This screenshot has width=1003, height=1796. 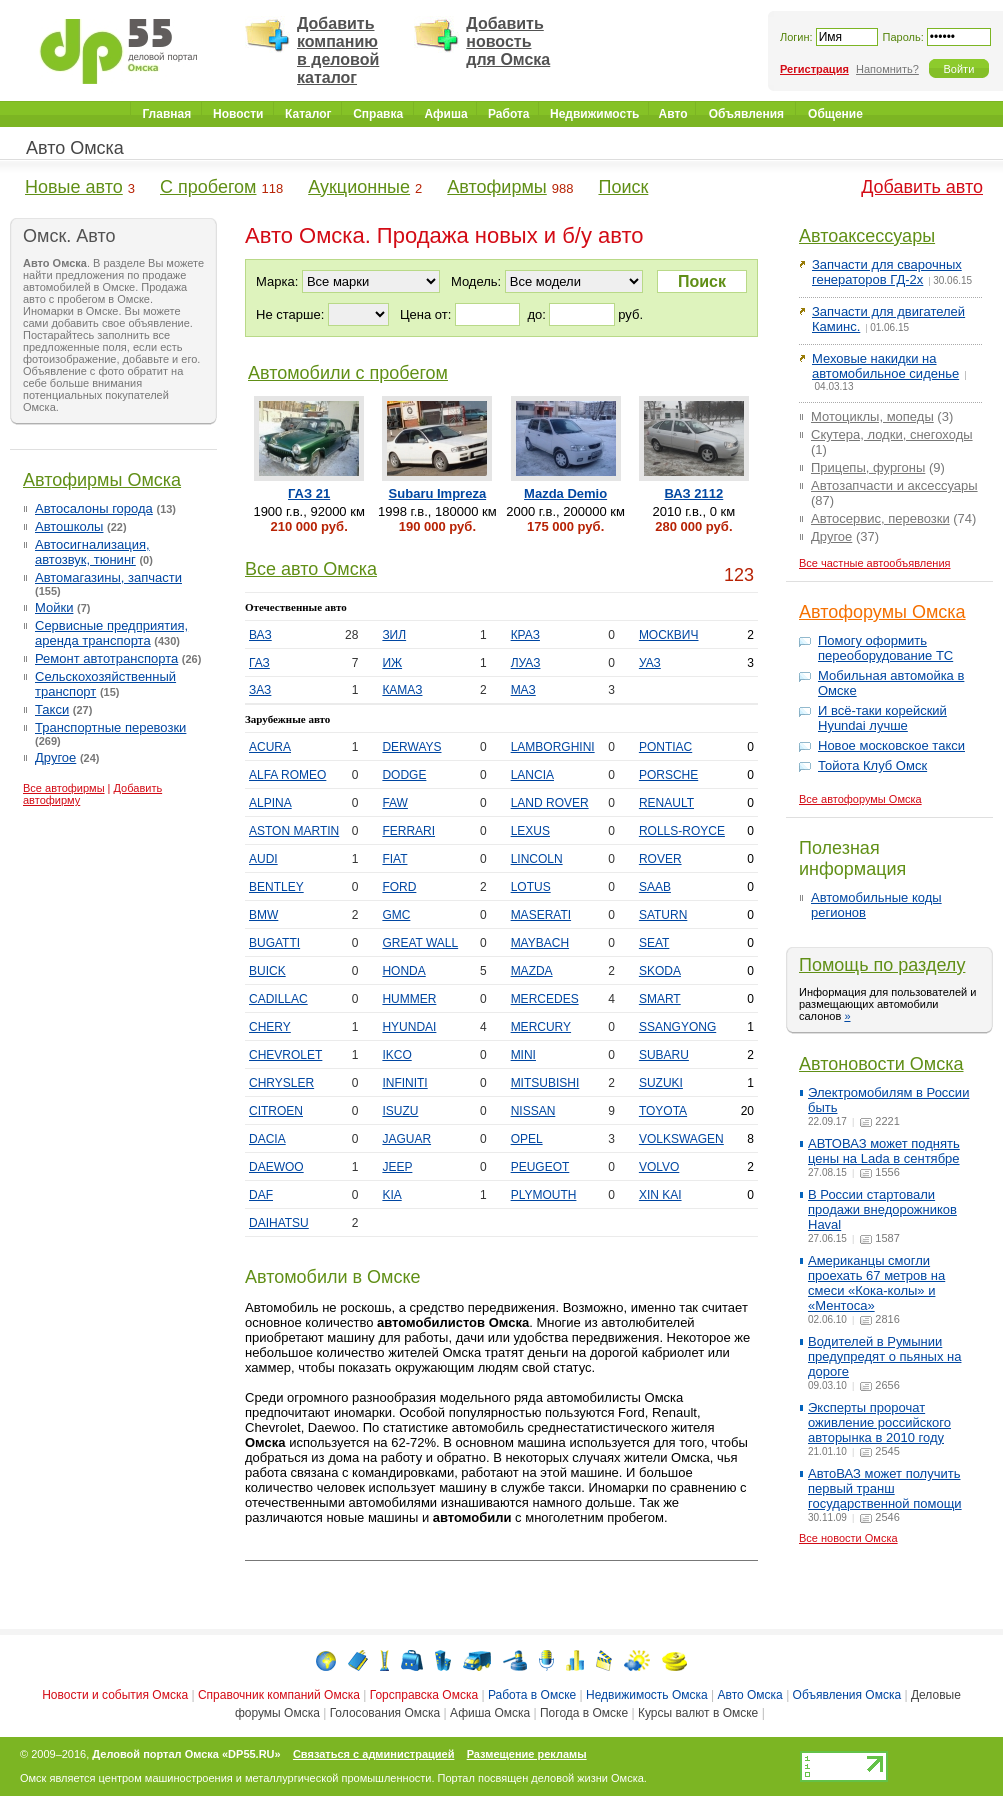 I want to click on HONDA, so click(x=403, y=971).